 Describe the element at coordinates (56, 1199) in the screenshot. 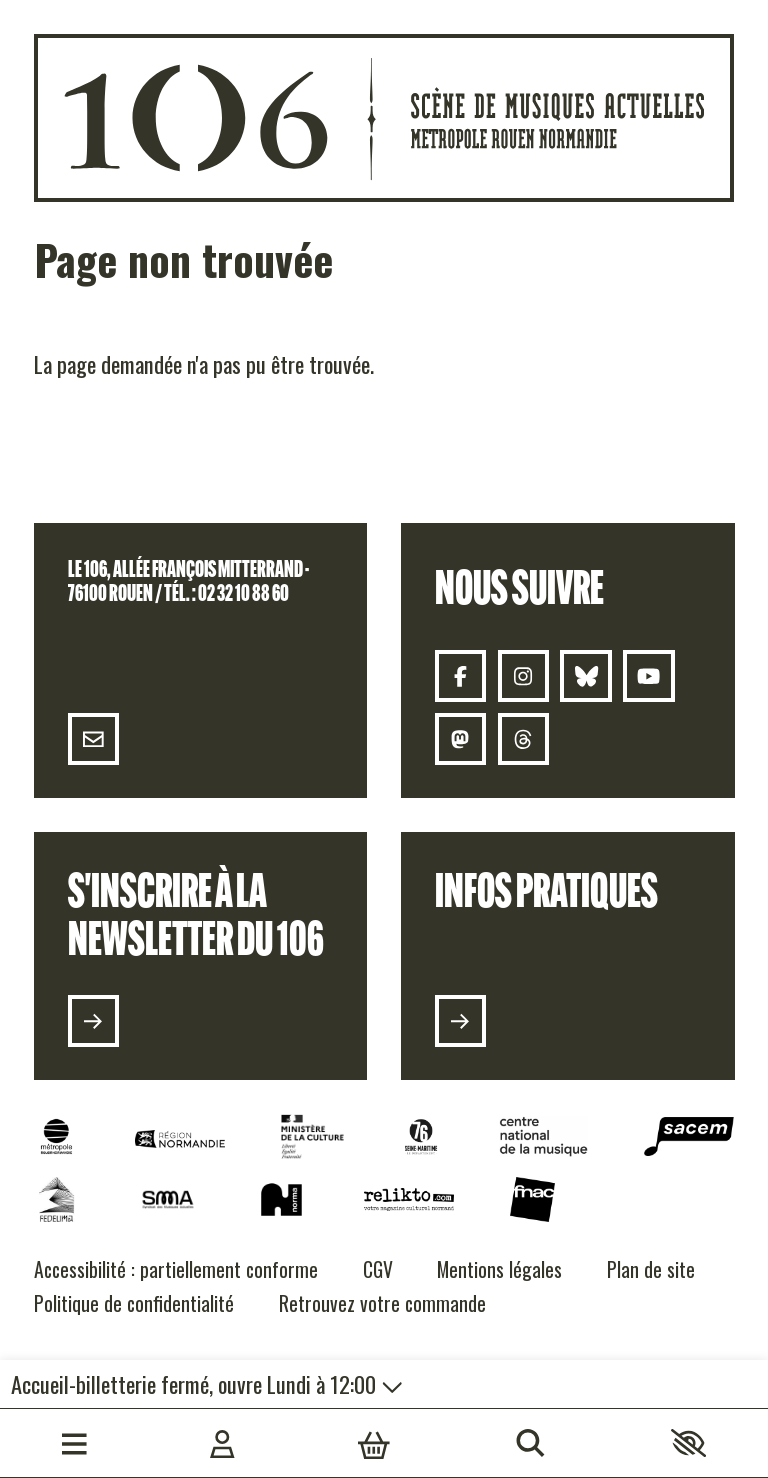

I see `[Fedelima]` at that location.